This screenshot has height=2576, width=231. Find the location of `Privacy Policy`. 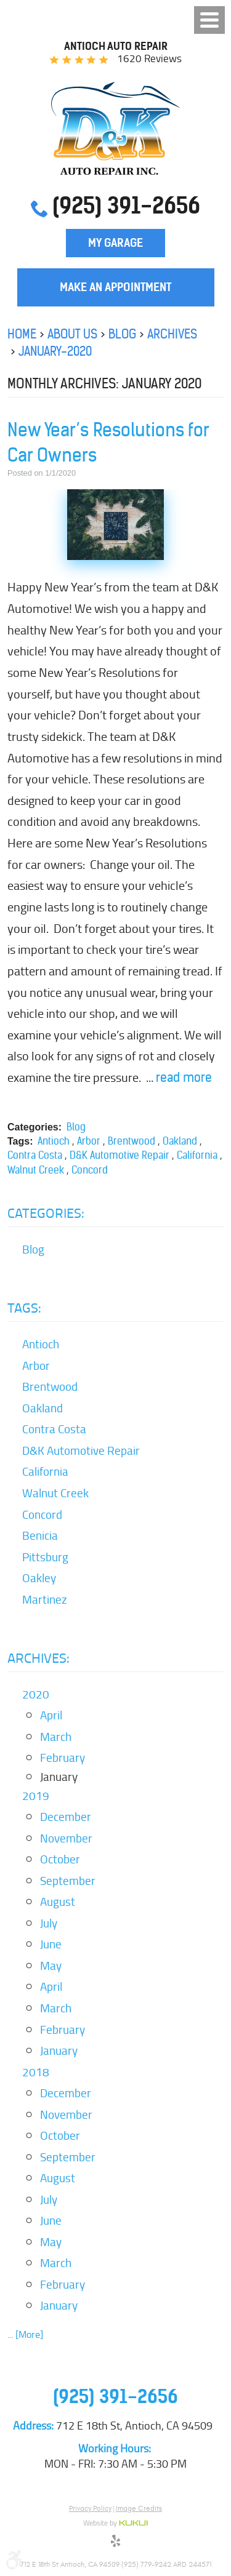

Privacy Policy is located at coordinates (90, 2508).